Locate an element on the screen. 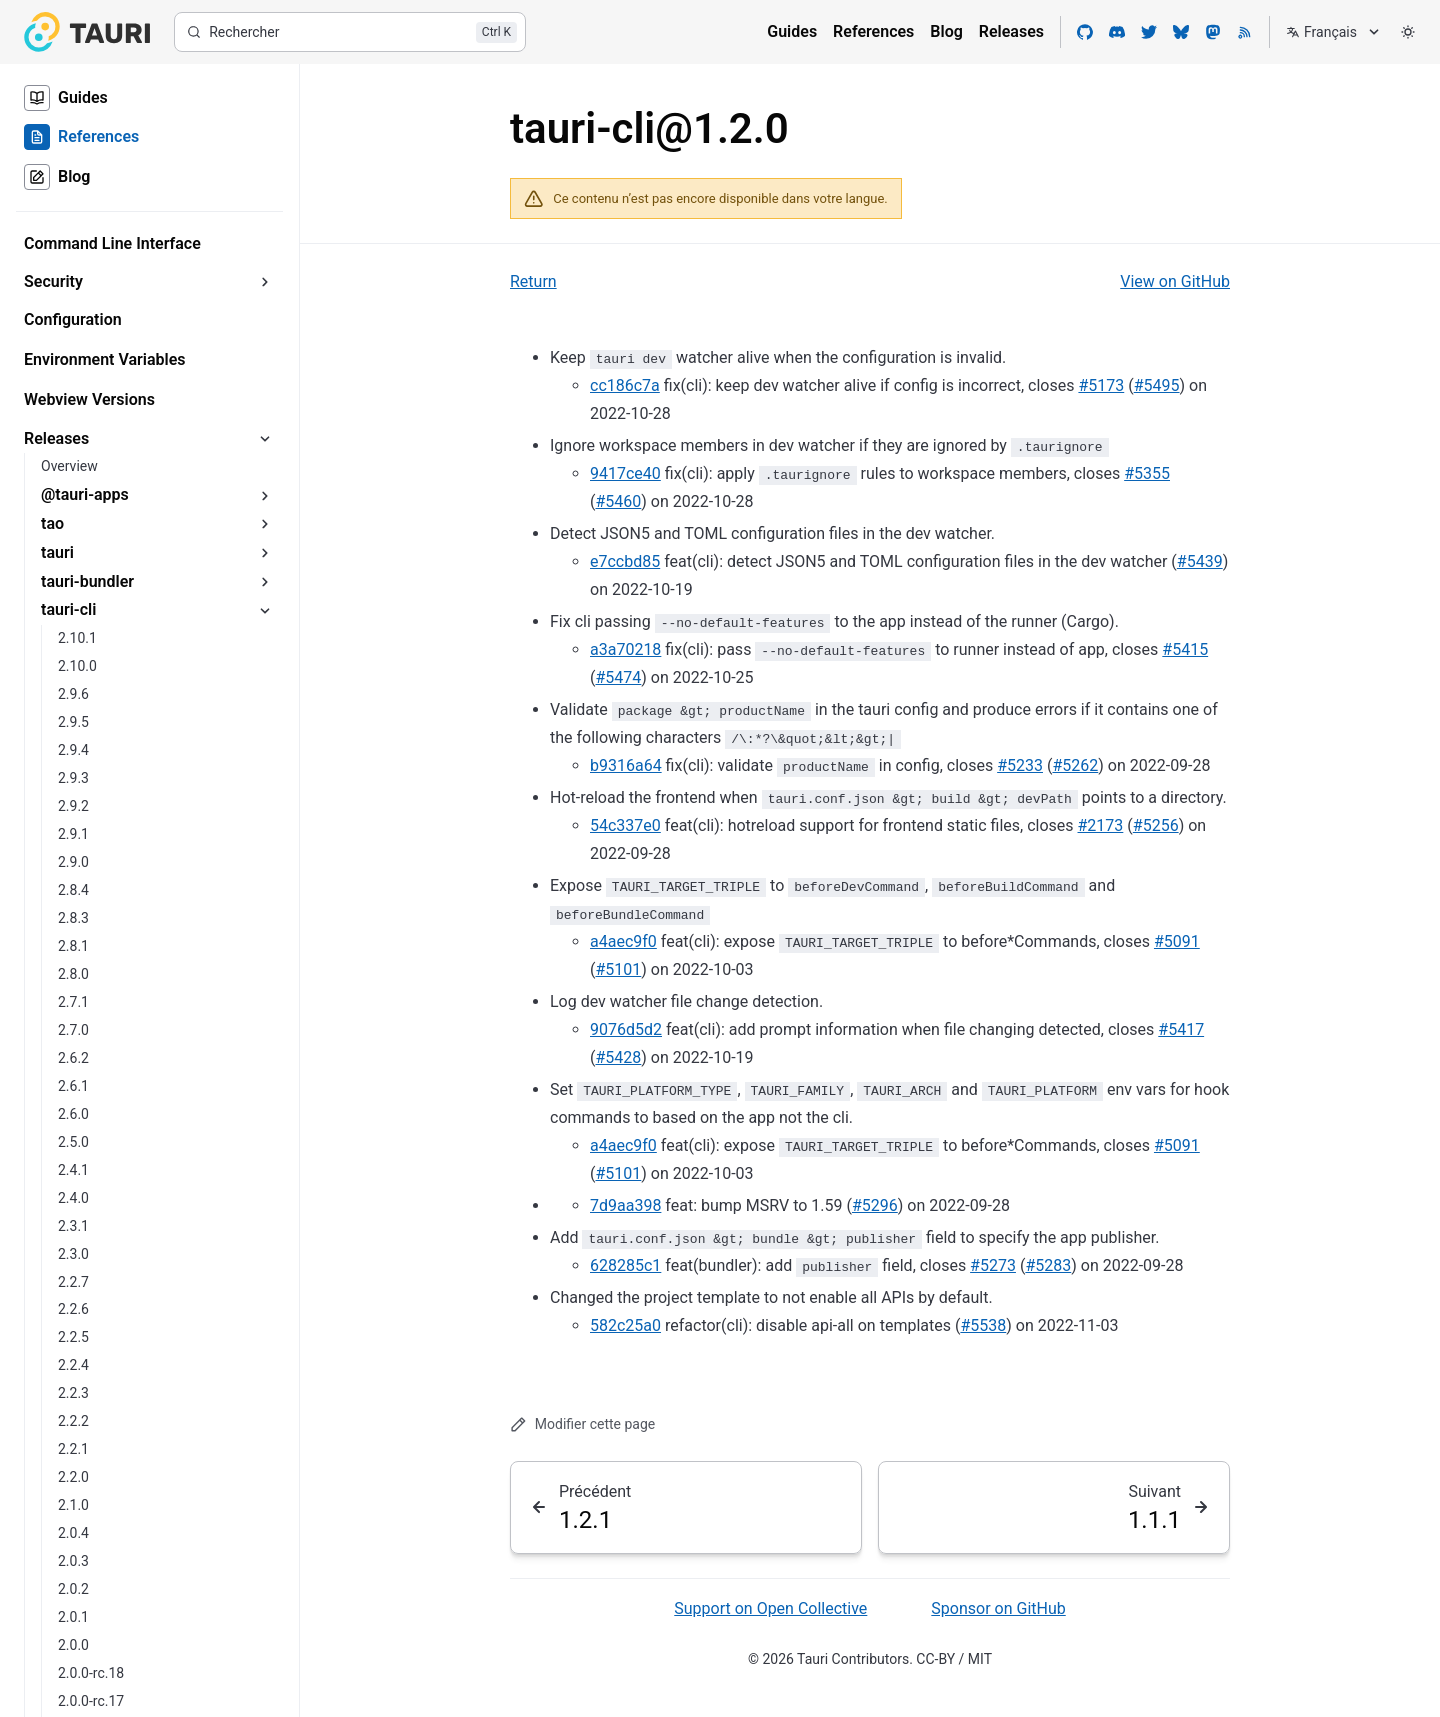 The height and width of the screenshot is (1717, 1440). Guides is located at coordinates (792, 31).